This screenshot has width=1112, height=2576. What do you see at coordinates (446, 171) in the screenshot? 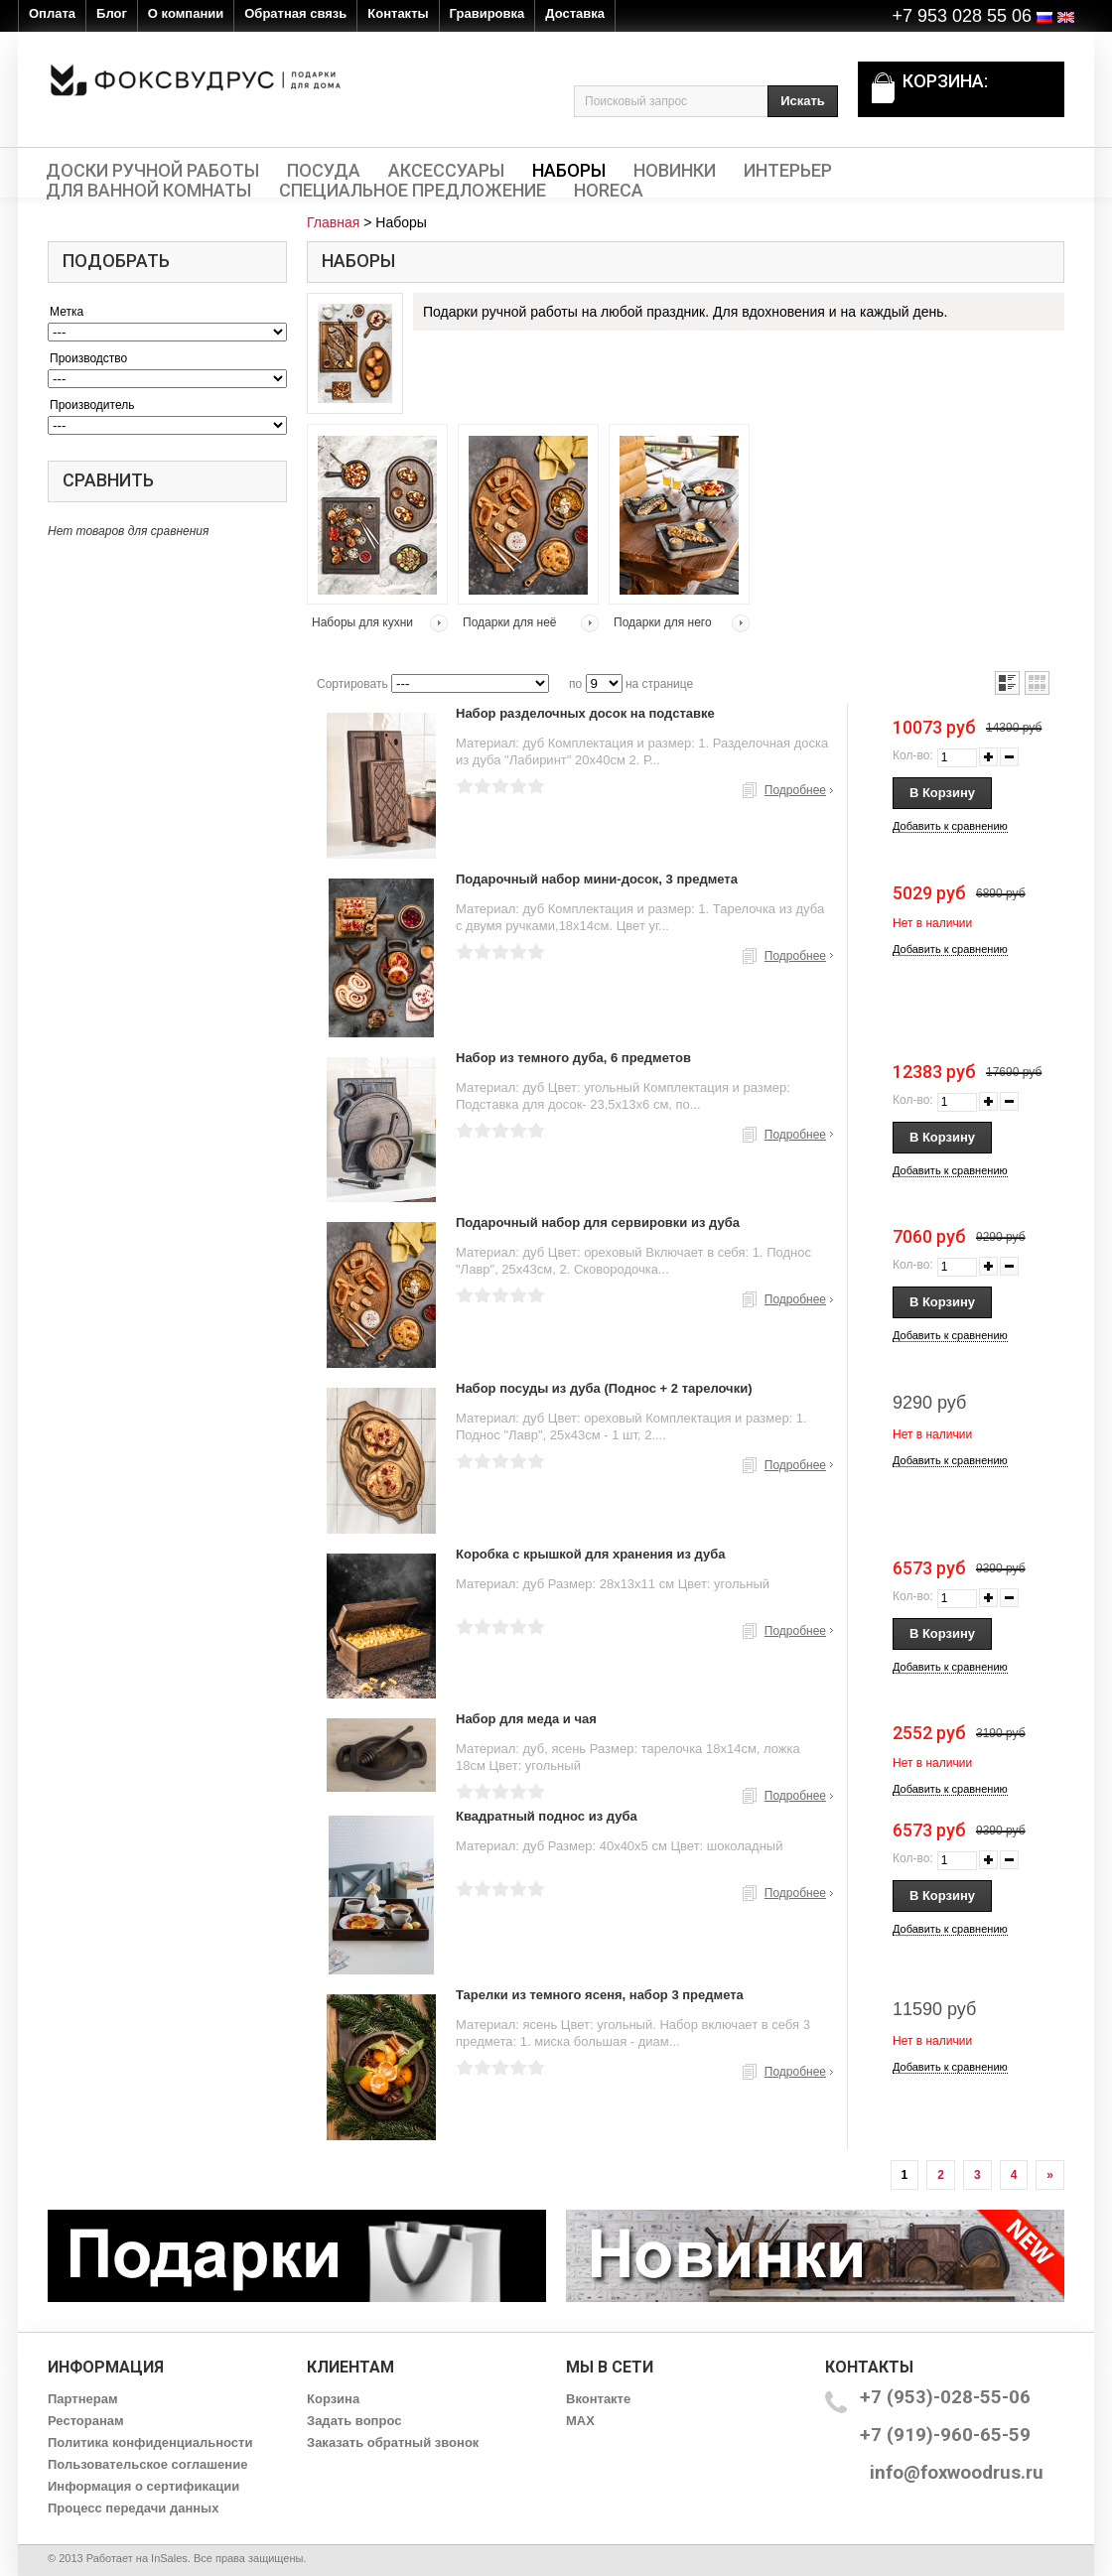
I see `Аксессуары` at bounding box center [446, 171].